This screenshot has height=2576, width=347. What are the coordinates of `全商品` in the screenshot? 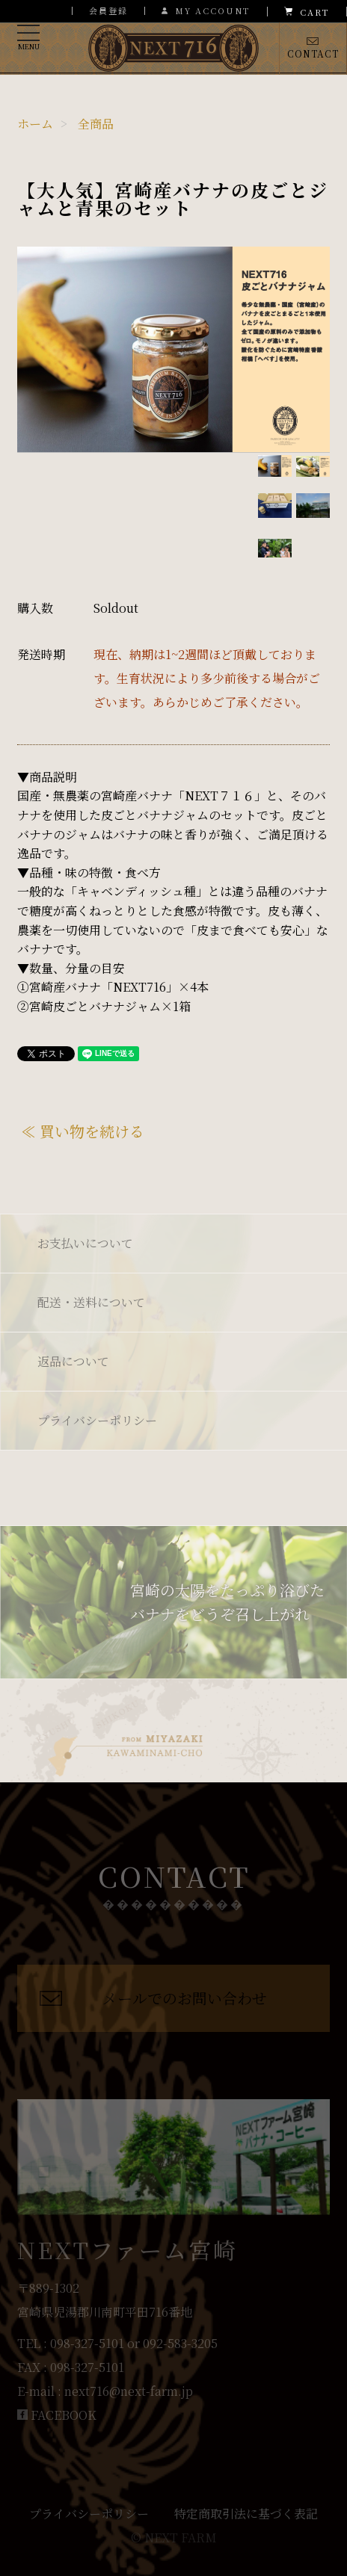 It's located at (96, 123).